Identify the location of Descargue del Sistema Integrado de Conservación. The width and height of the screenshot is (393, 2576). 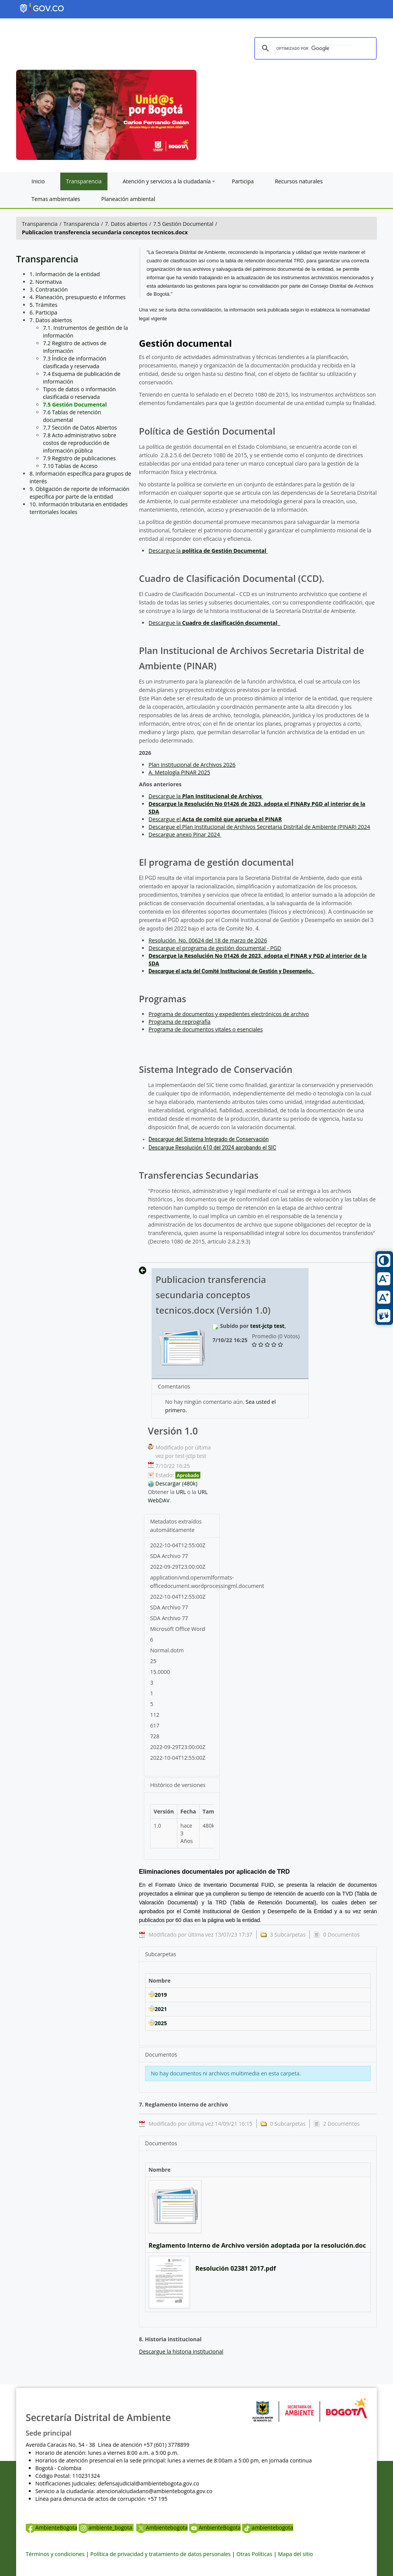
(209, 1139).